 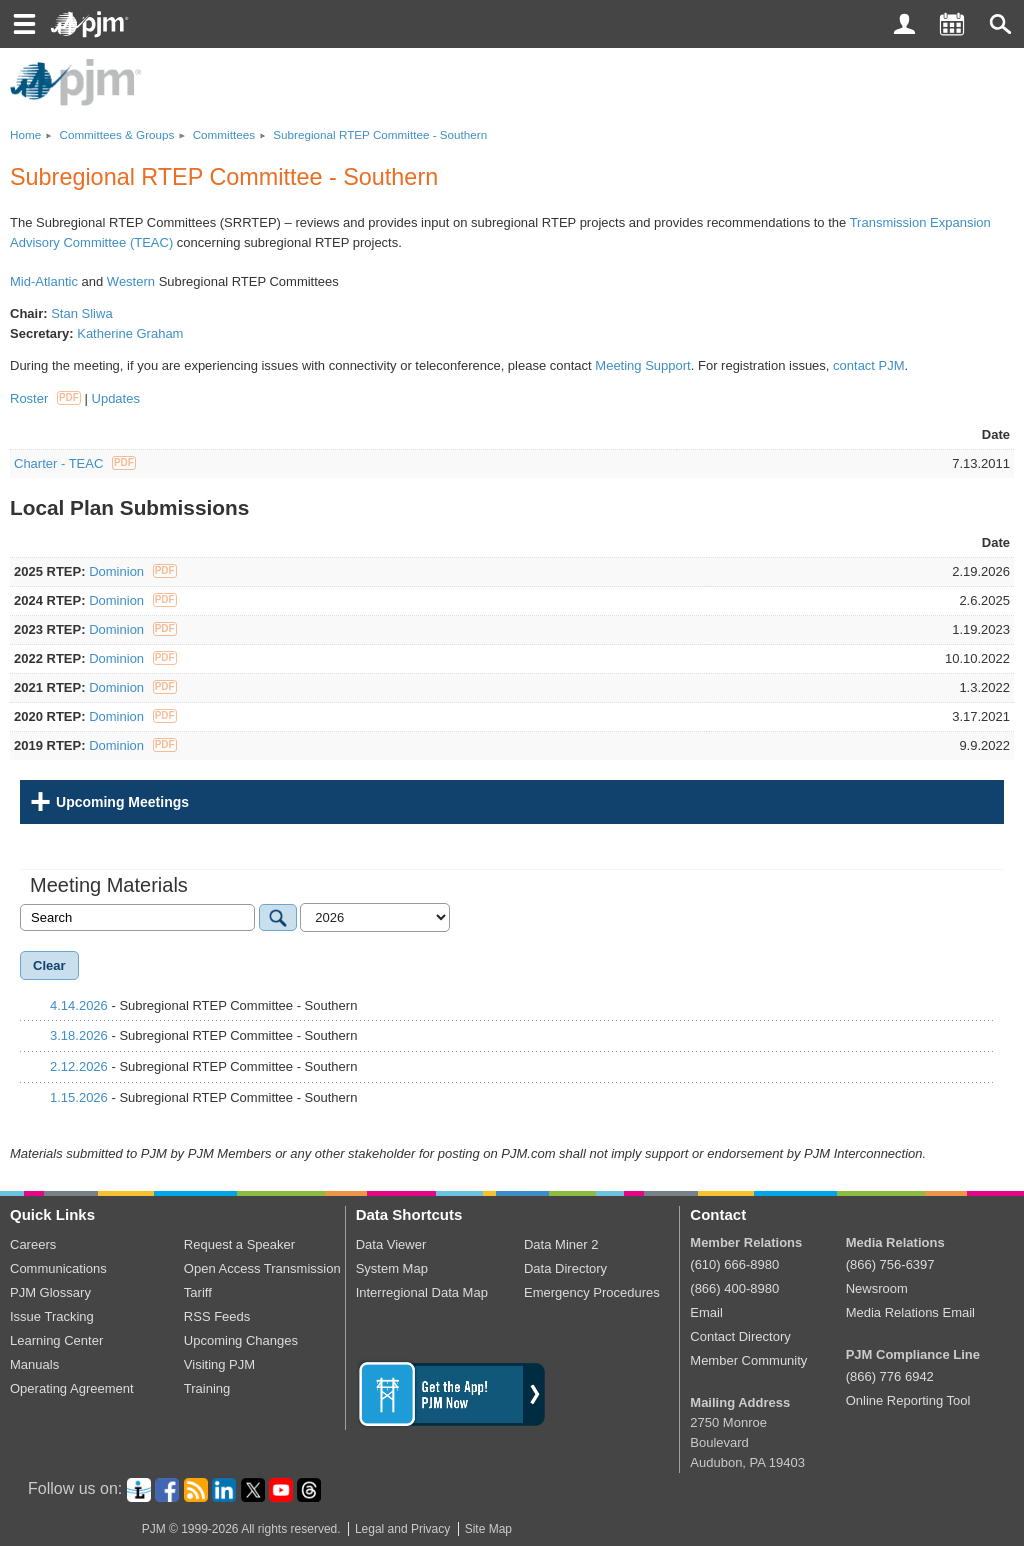 What do you see at coordinates (81, 313) in the screenshot?
I see `Stan Sliwa` at bounding box center [81, 313].